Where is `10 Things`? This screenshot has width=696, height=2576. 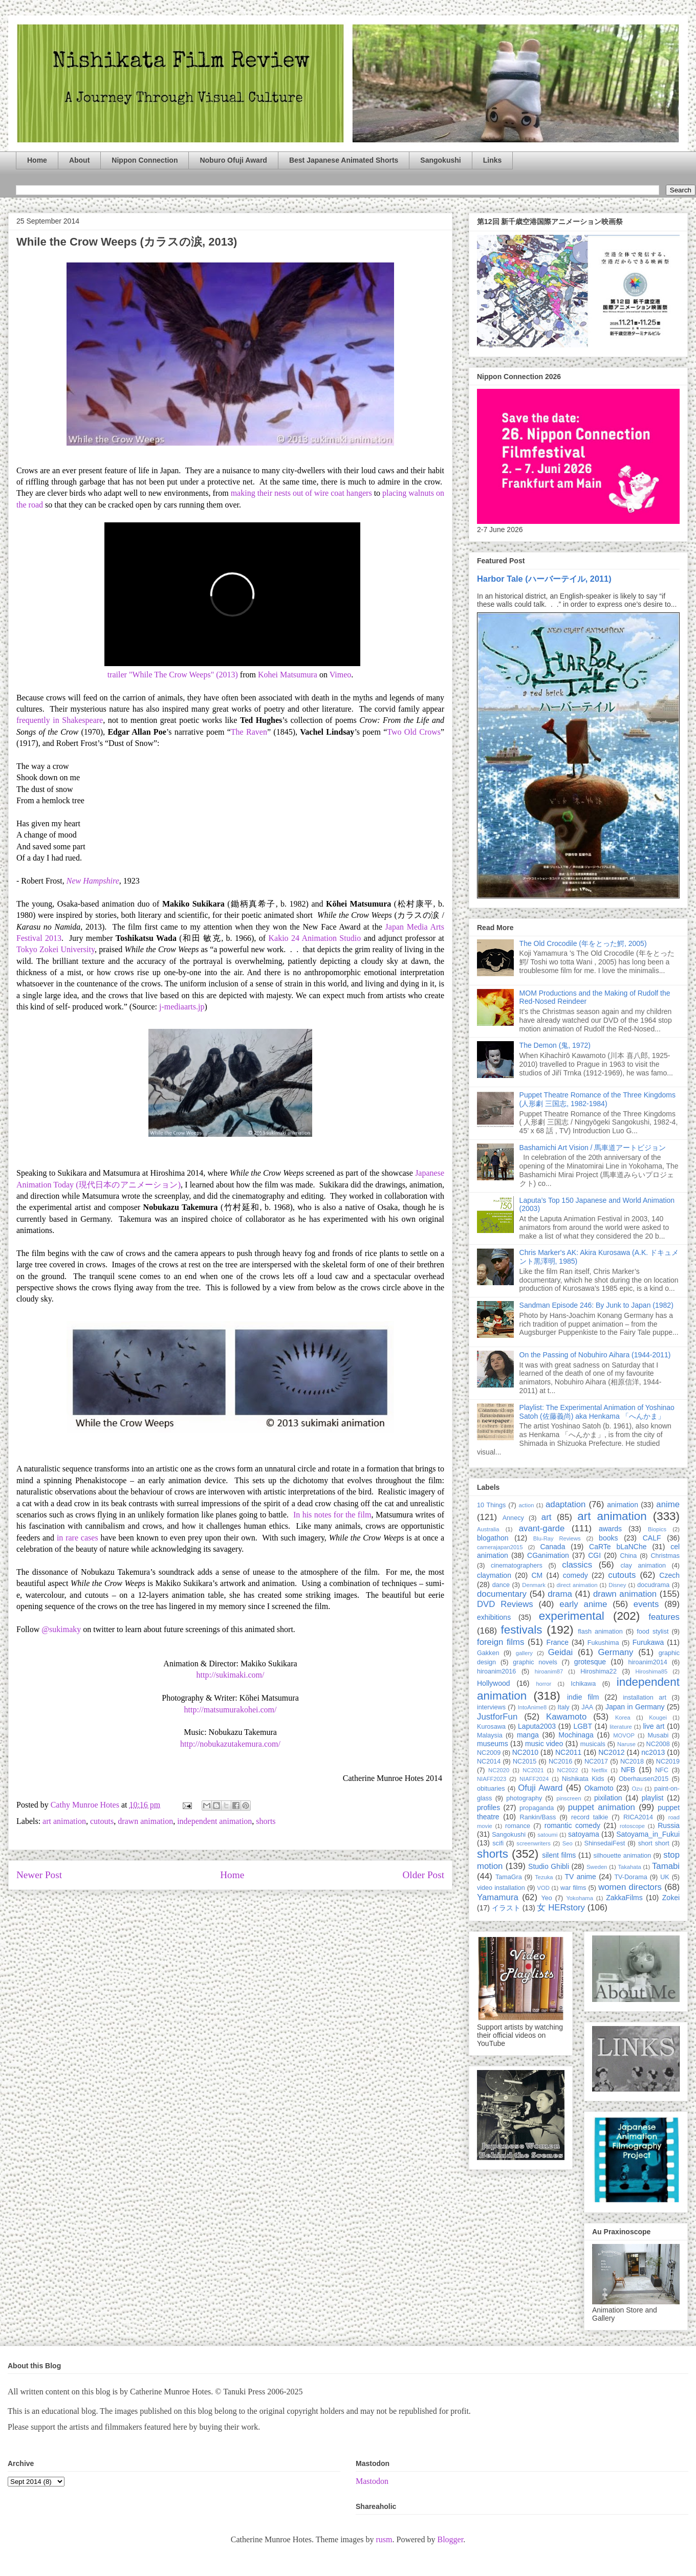
10 Things is located at coordinates (491, 1505).